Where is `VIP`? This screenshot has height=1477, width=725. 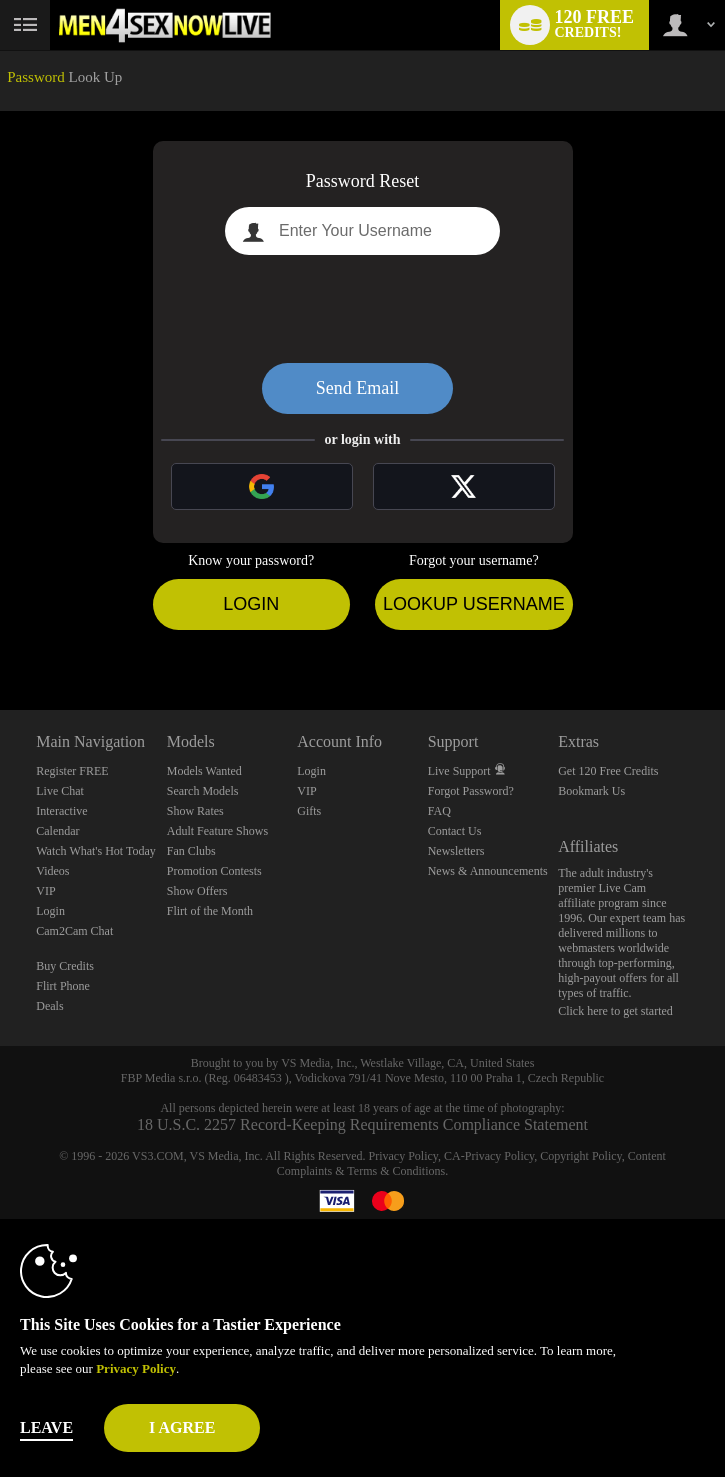
VIP is located at coordinates (45, 891).